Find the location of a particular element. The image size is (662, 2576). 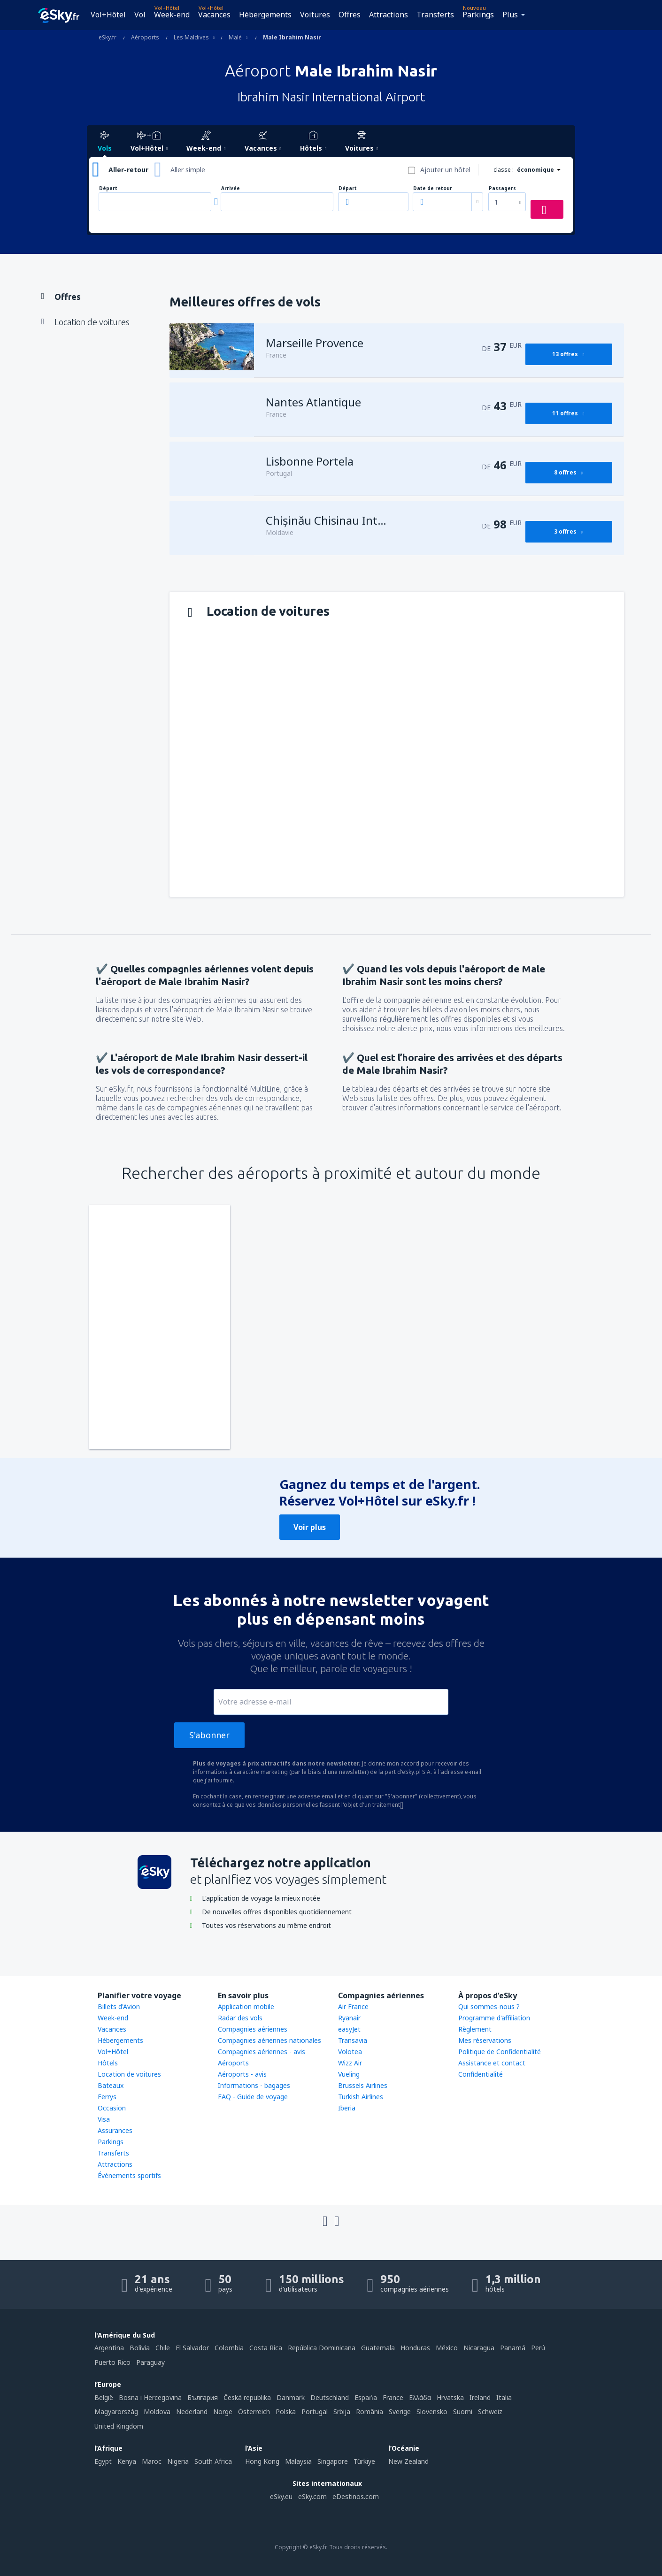

Bosna i Hercegovina is located at coordinates (150, 2397).